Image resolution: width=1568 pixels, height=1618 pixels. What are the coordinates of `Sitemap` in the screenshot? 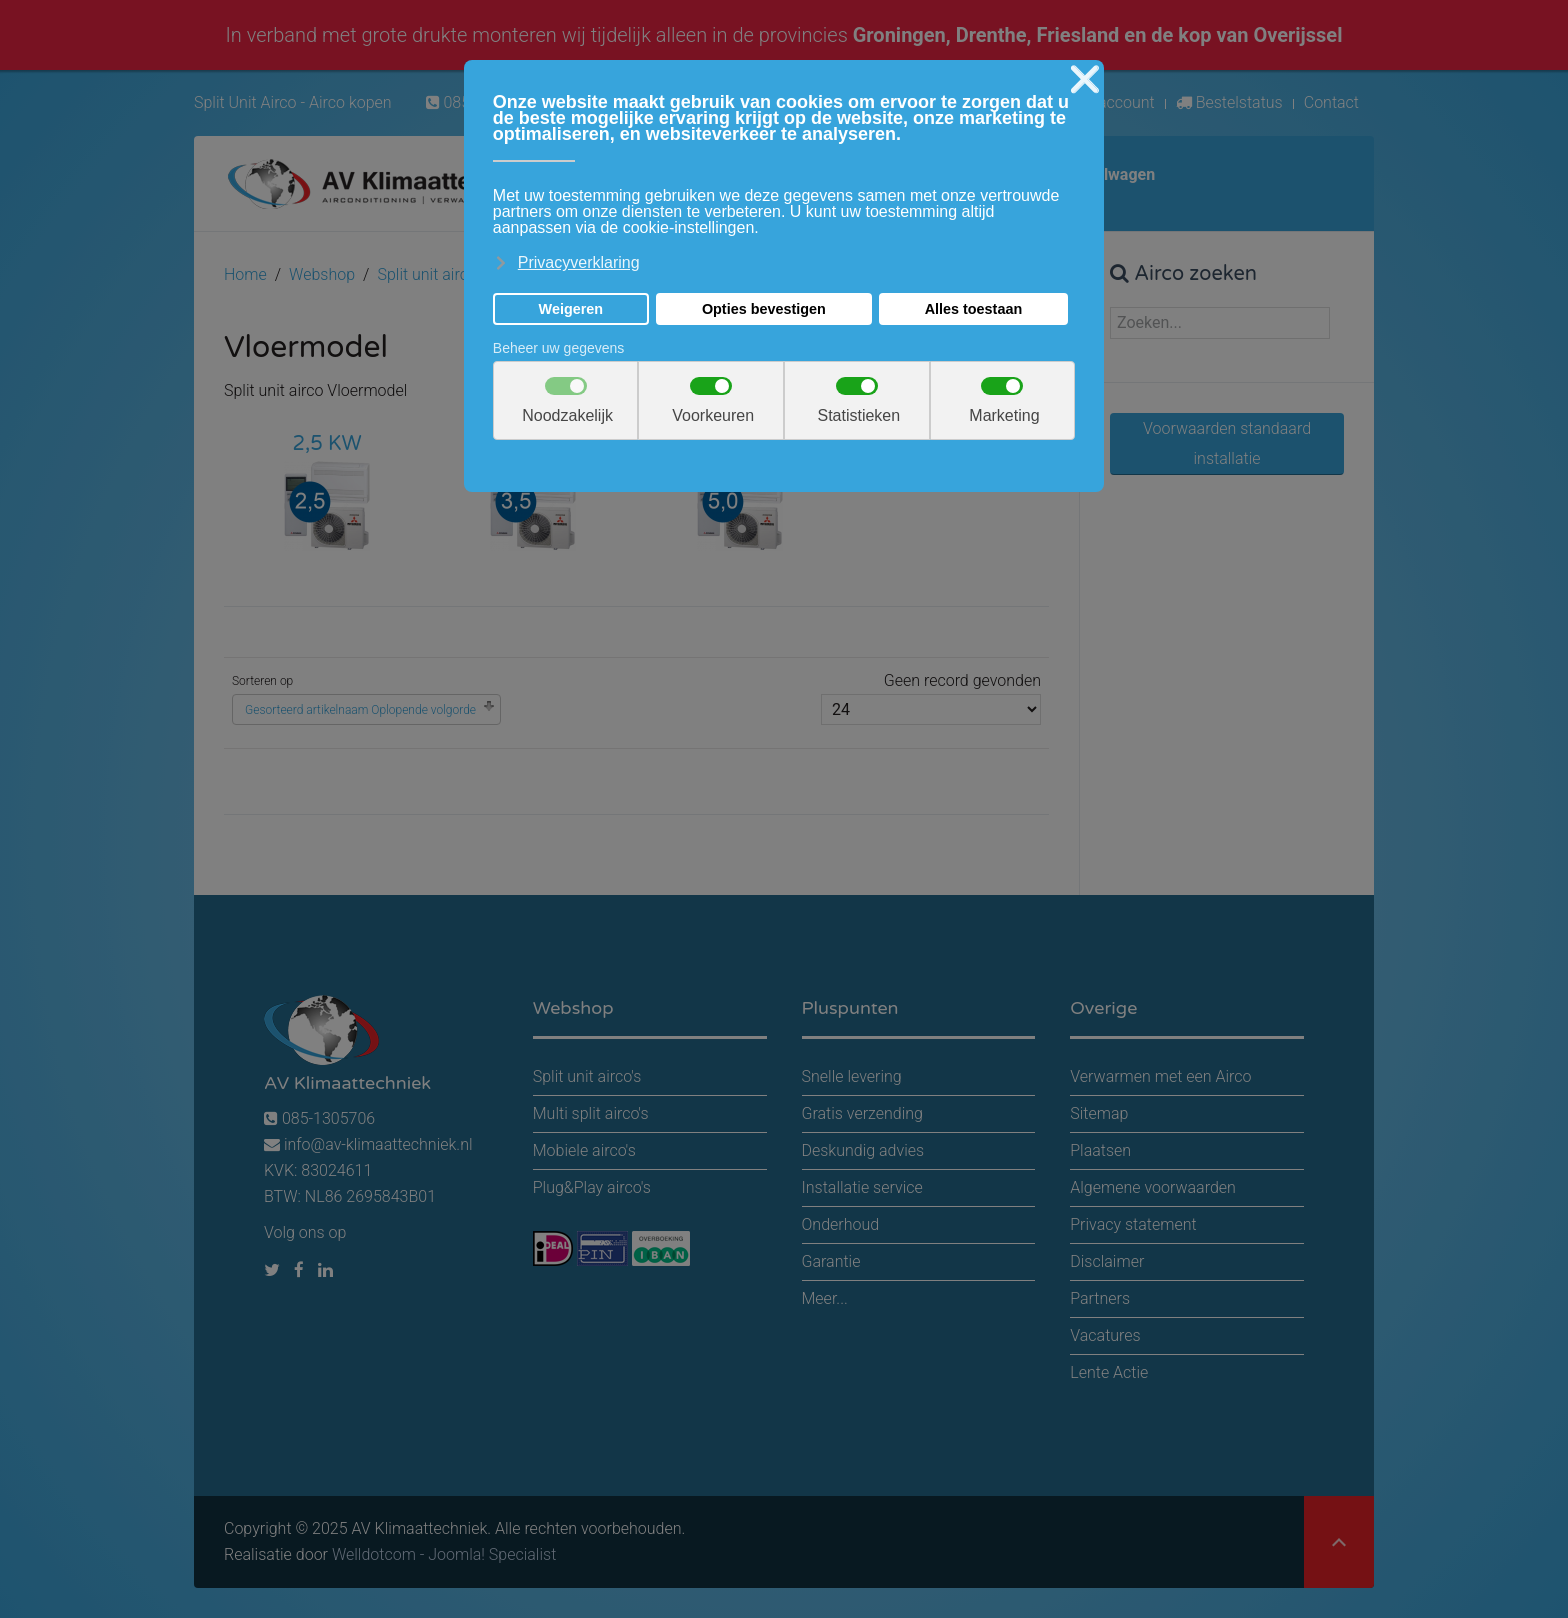 It's located at (1099, 1113).